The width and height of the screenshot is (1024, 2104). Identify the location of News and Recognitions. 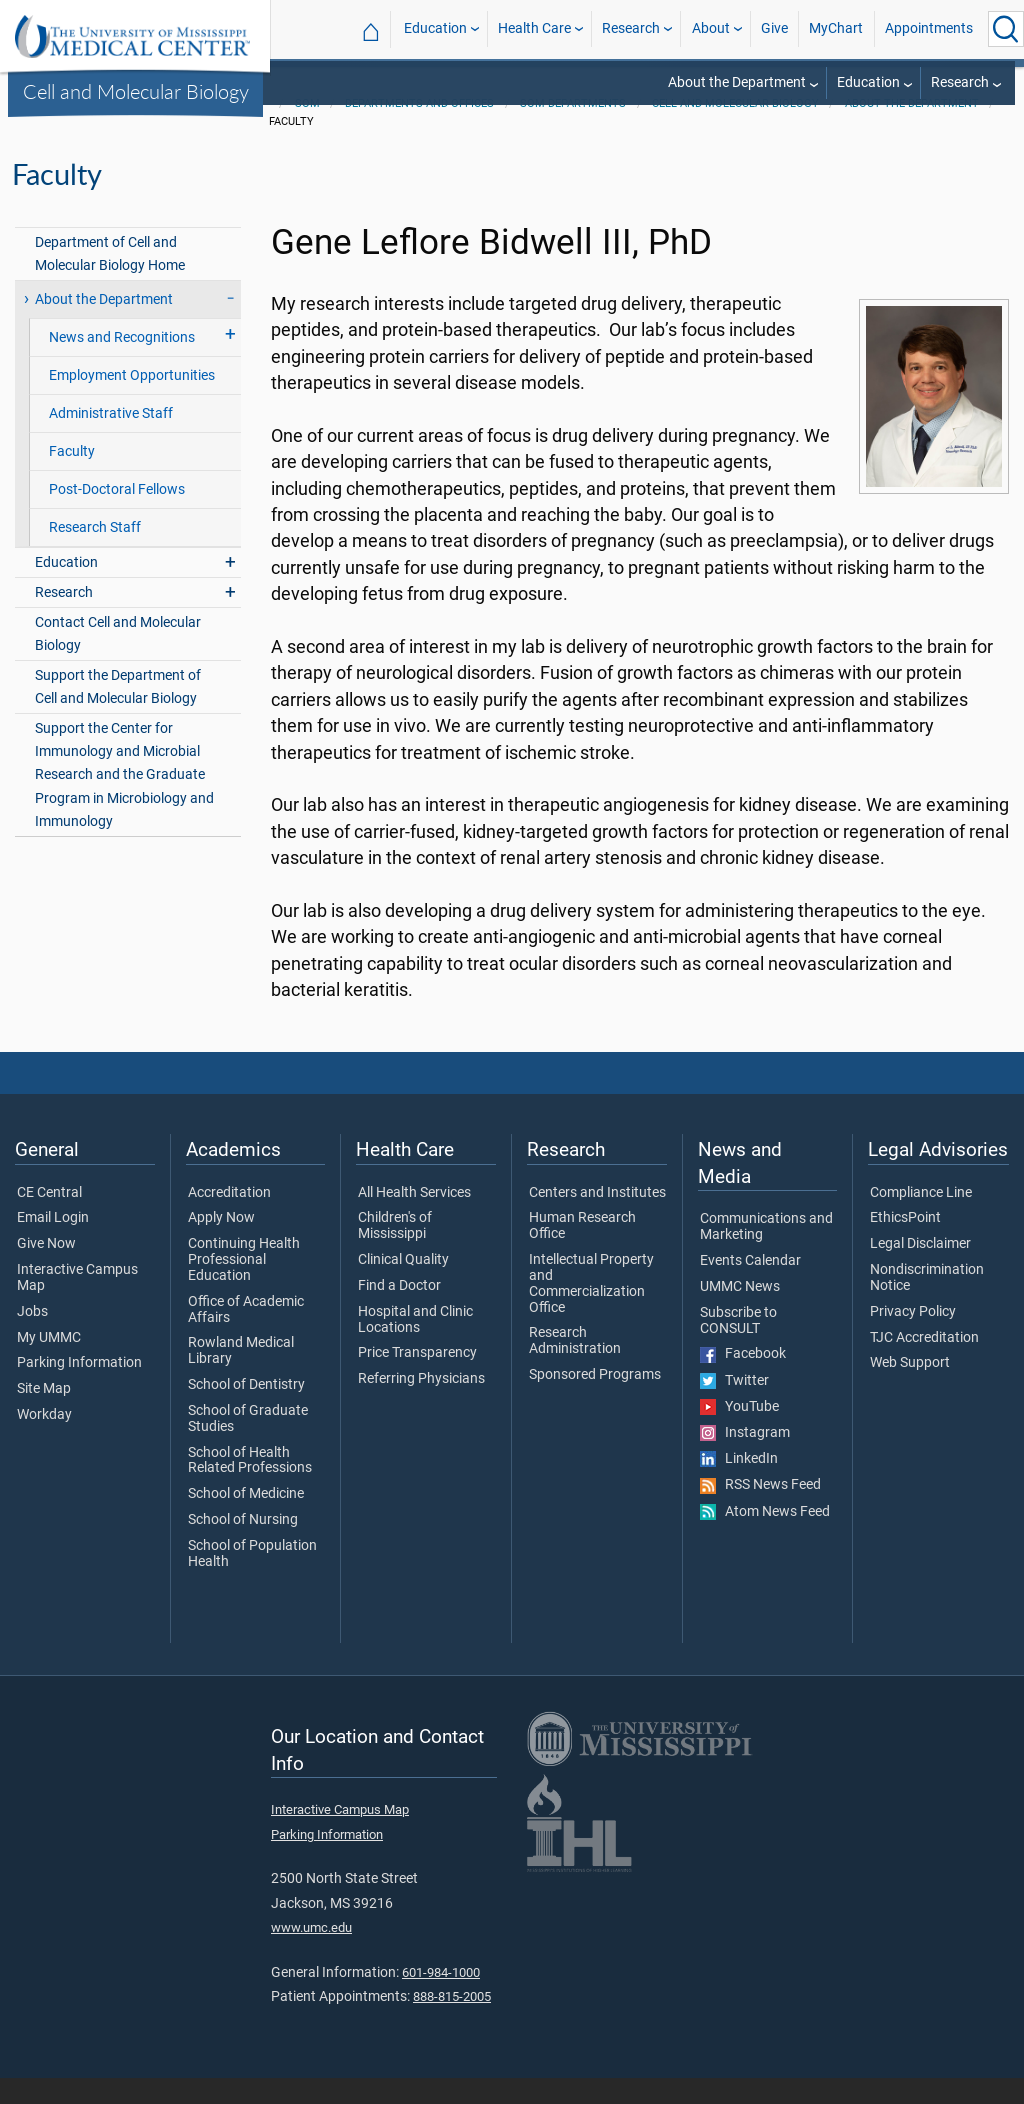
(122, 363).